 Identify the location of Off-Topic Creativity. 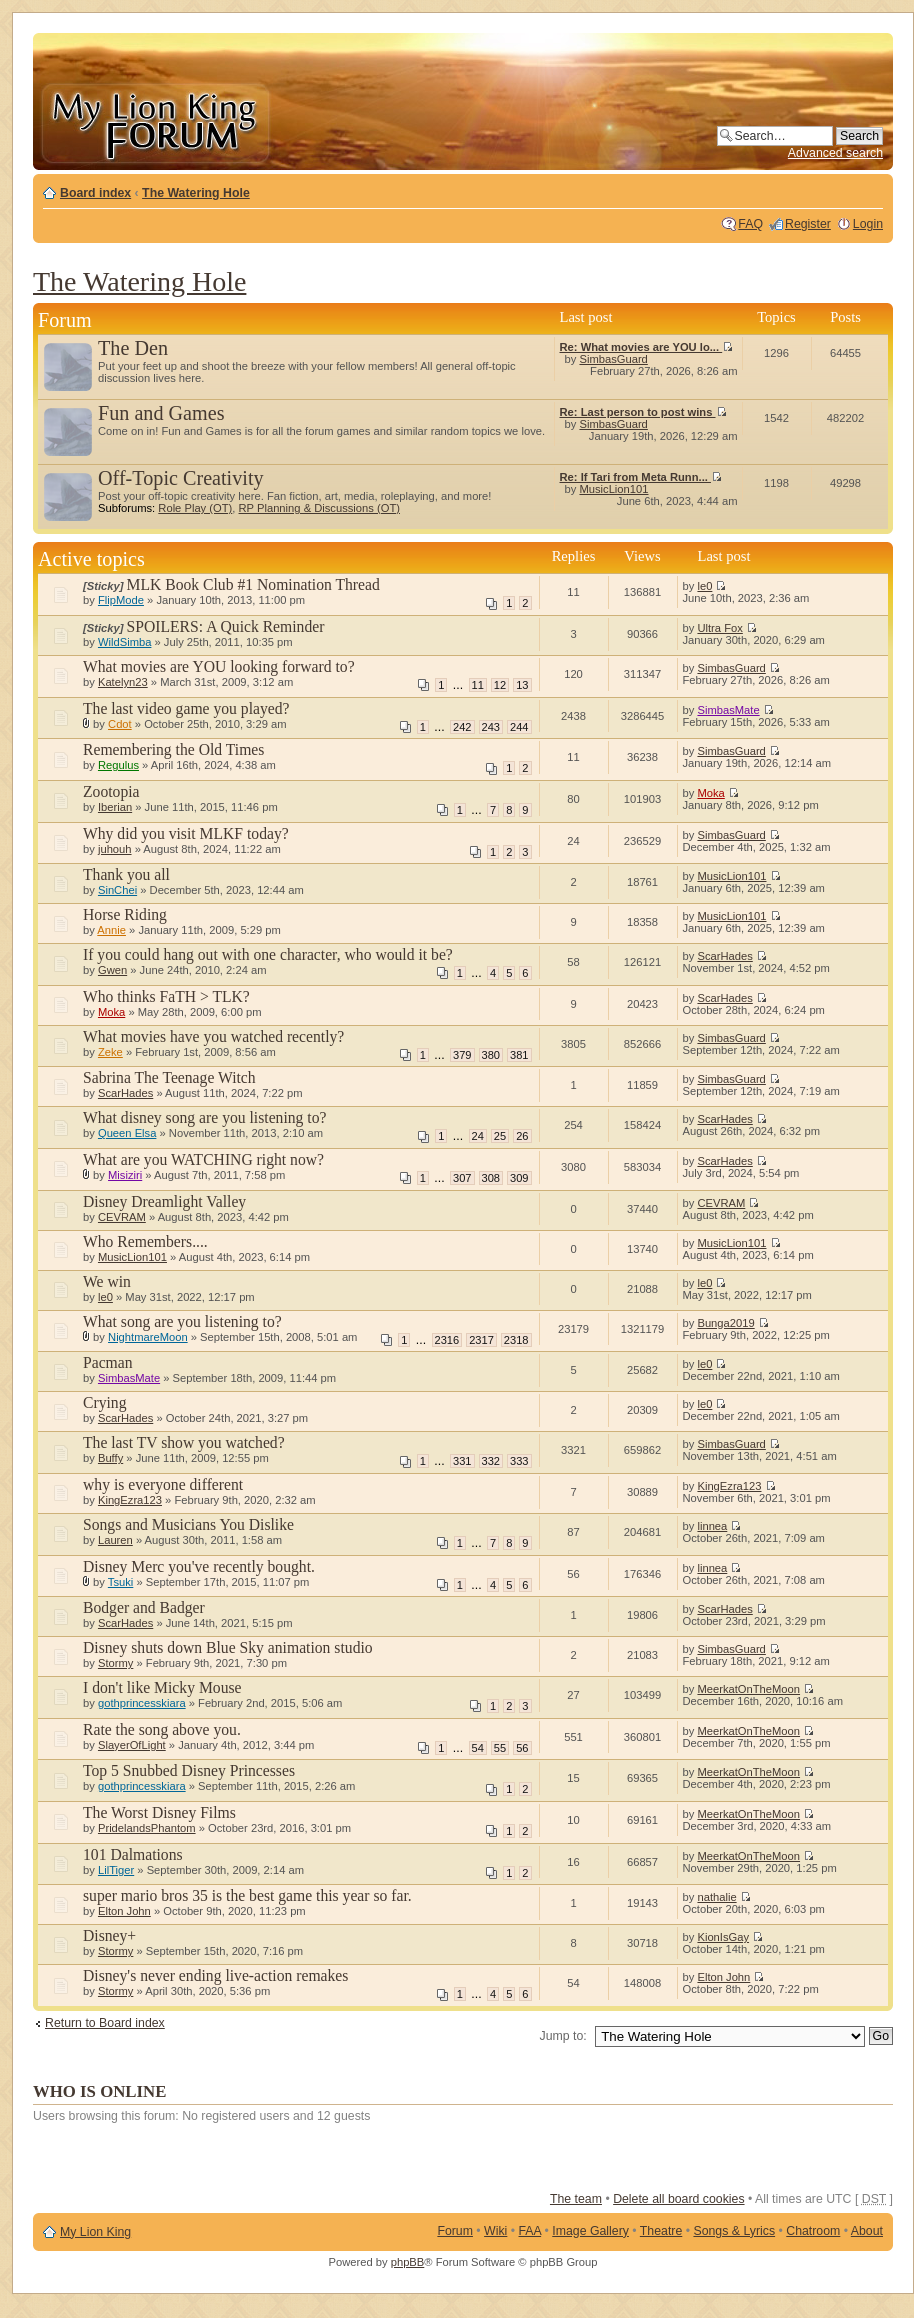
(181, 478).